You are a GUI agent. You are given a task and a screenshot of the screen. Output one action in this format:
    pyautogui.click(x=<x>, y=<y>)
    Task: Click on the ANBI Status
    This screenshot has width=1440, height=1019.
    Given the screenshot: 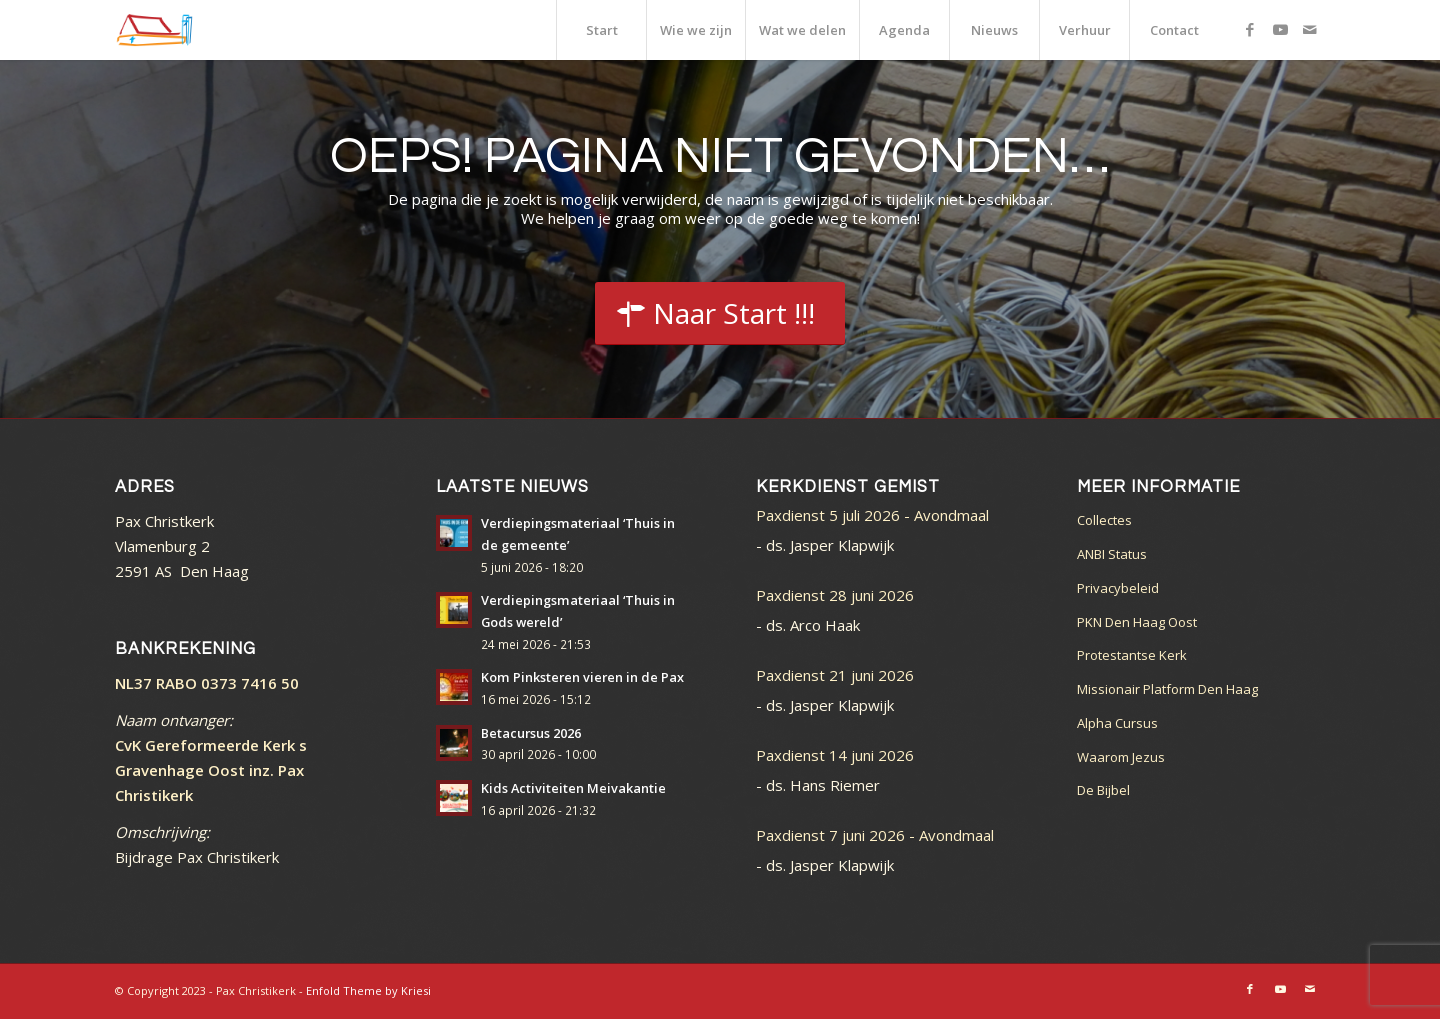 What is the action you would take?
    pyautogui.click(x=1112, y=554)
    